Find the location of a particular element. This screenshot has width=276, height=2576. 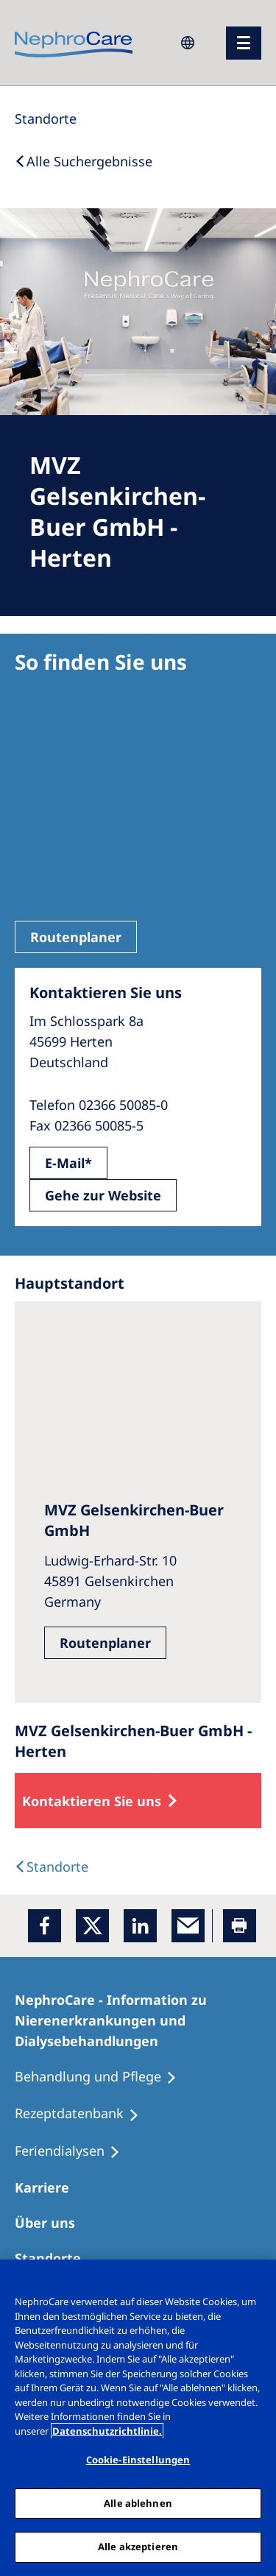

Routenplaner is located at coordinates (75, 937).